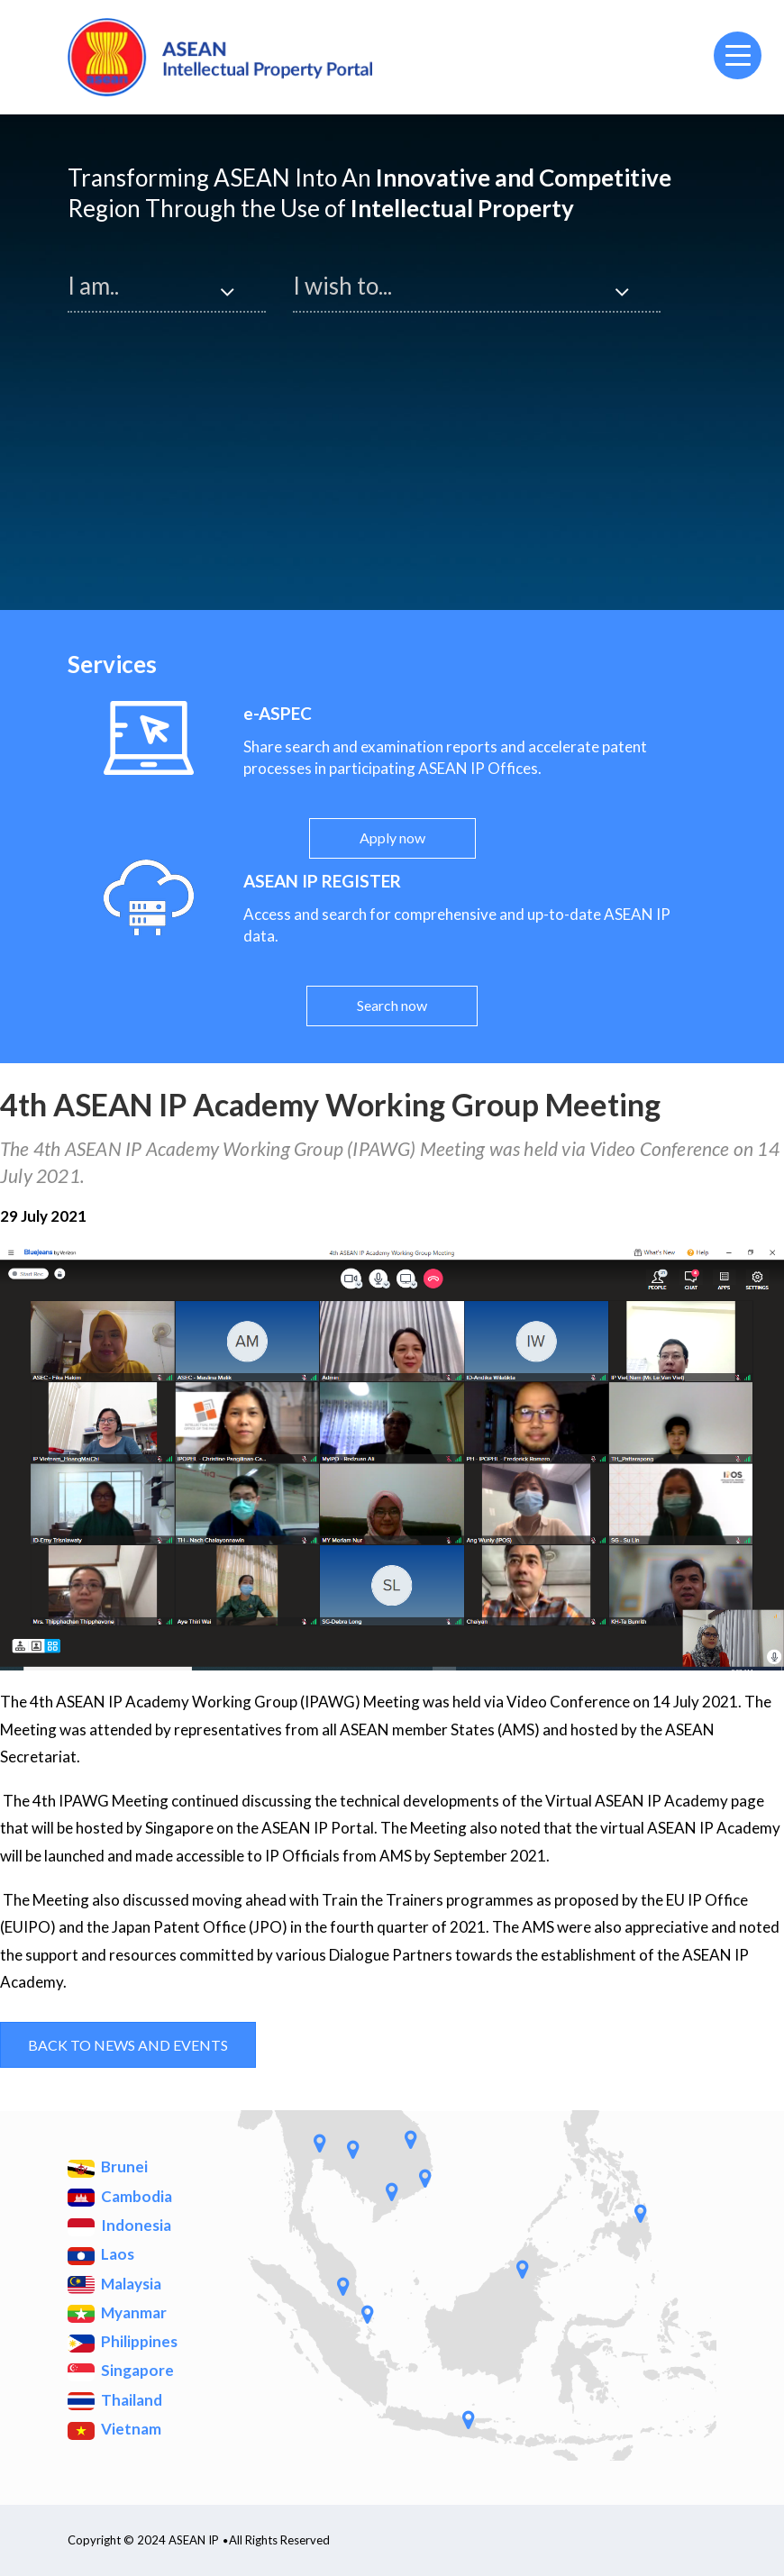 The height and width of the screenshot is (2576, 784). I want to click on ASEAN IP REGISTER, so click(322, 880).